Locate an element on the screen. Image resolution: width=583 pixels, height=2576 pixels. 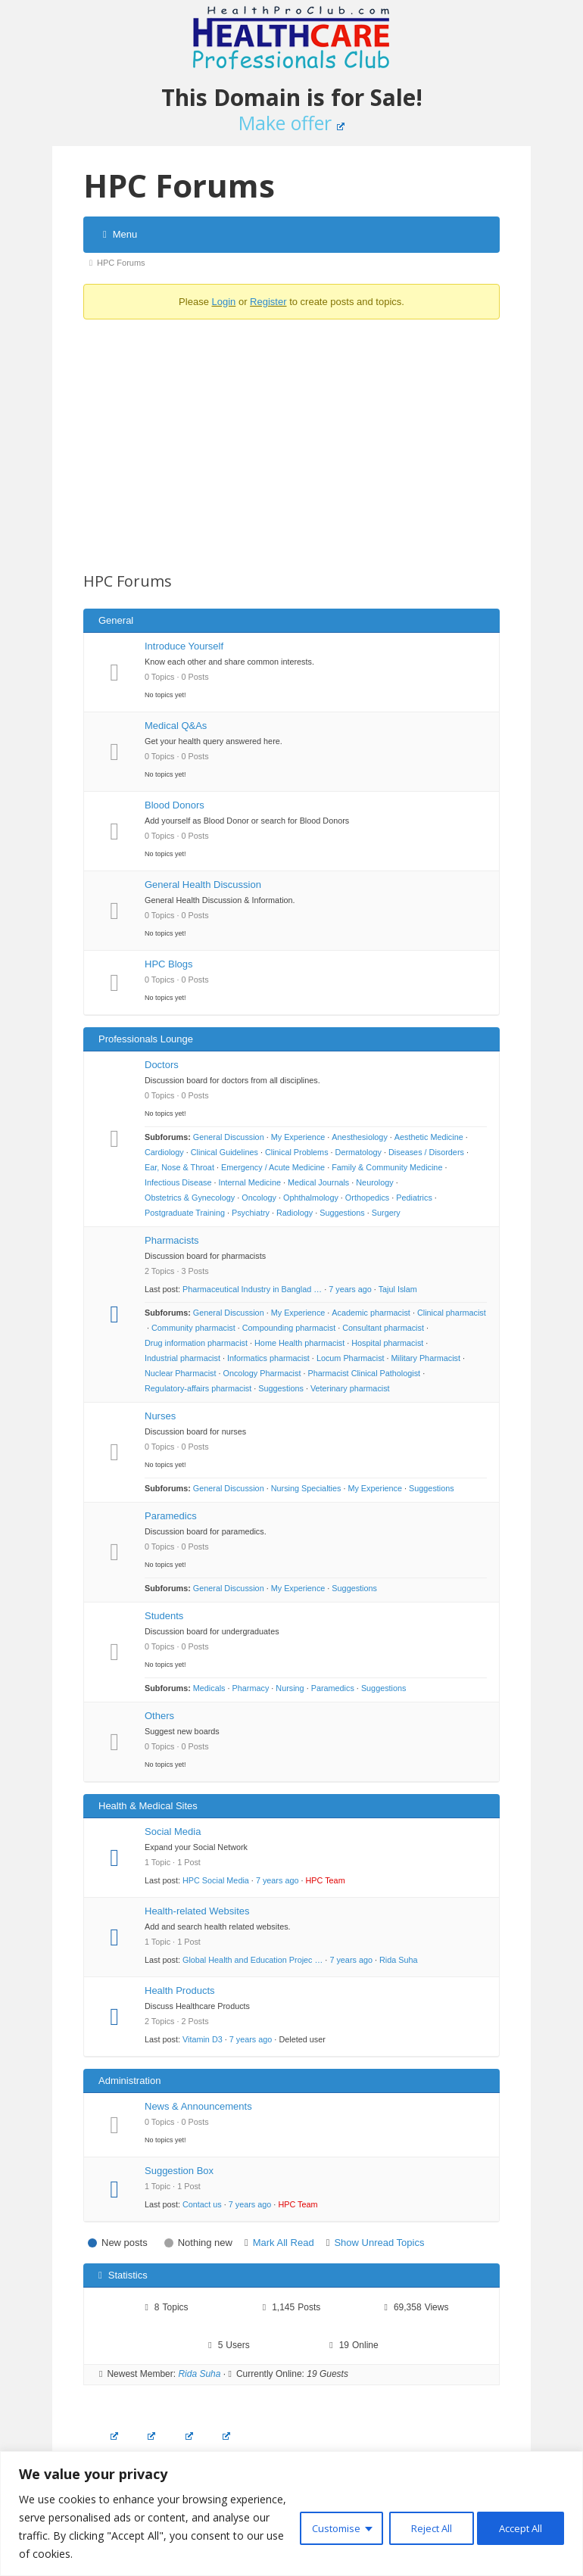
General Health Discussion is located at coordinates (203, 884).